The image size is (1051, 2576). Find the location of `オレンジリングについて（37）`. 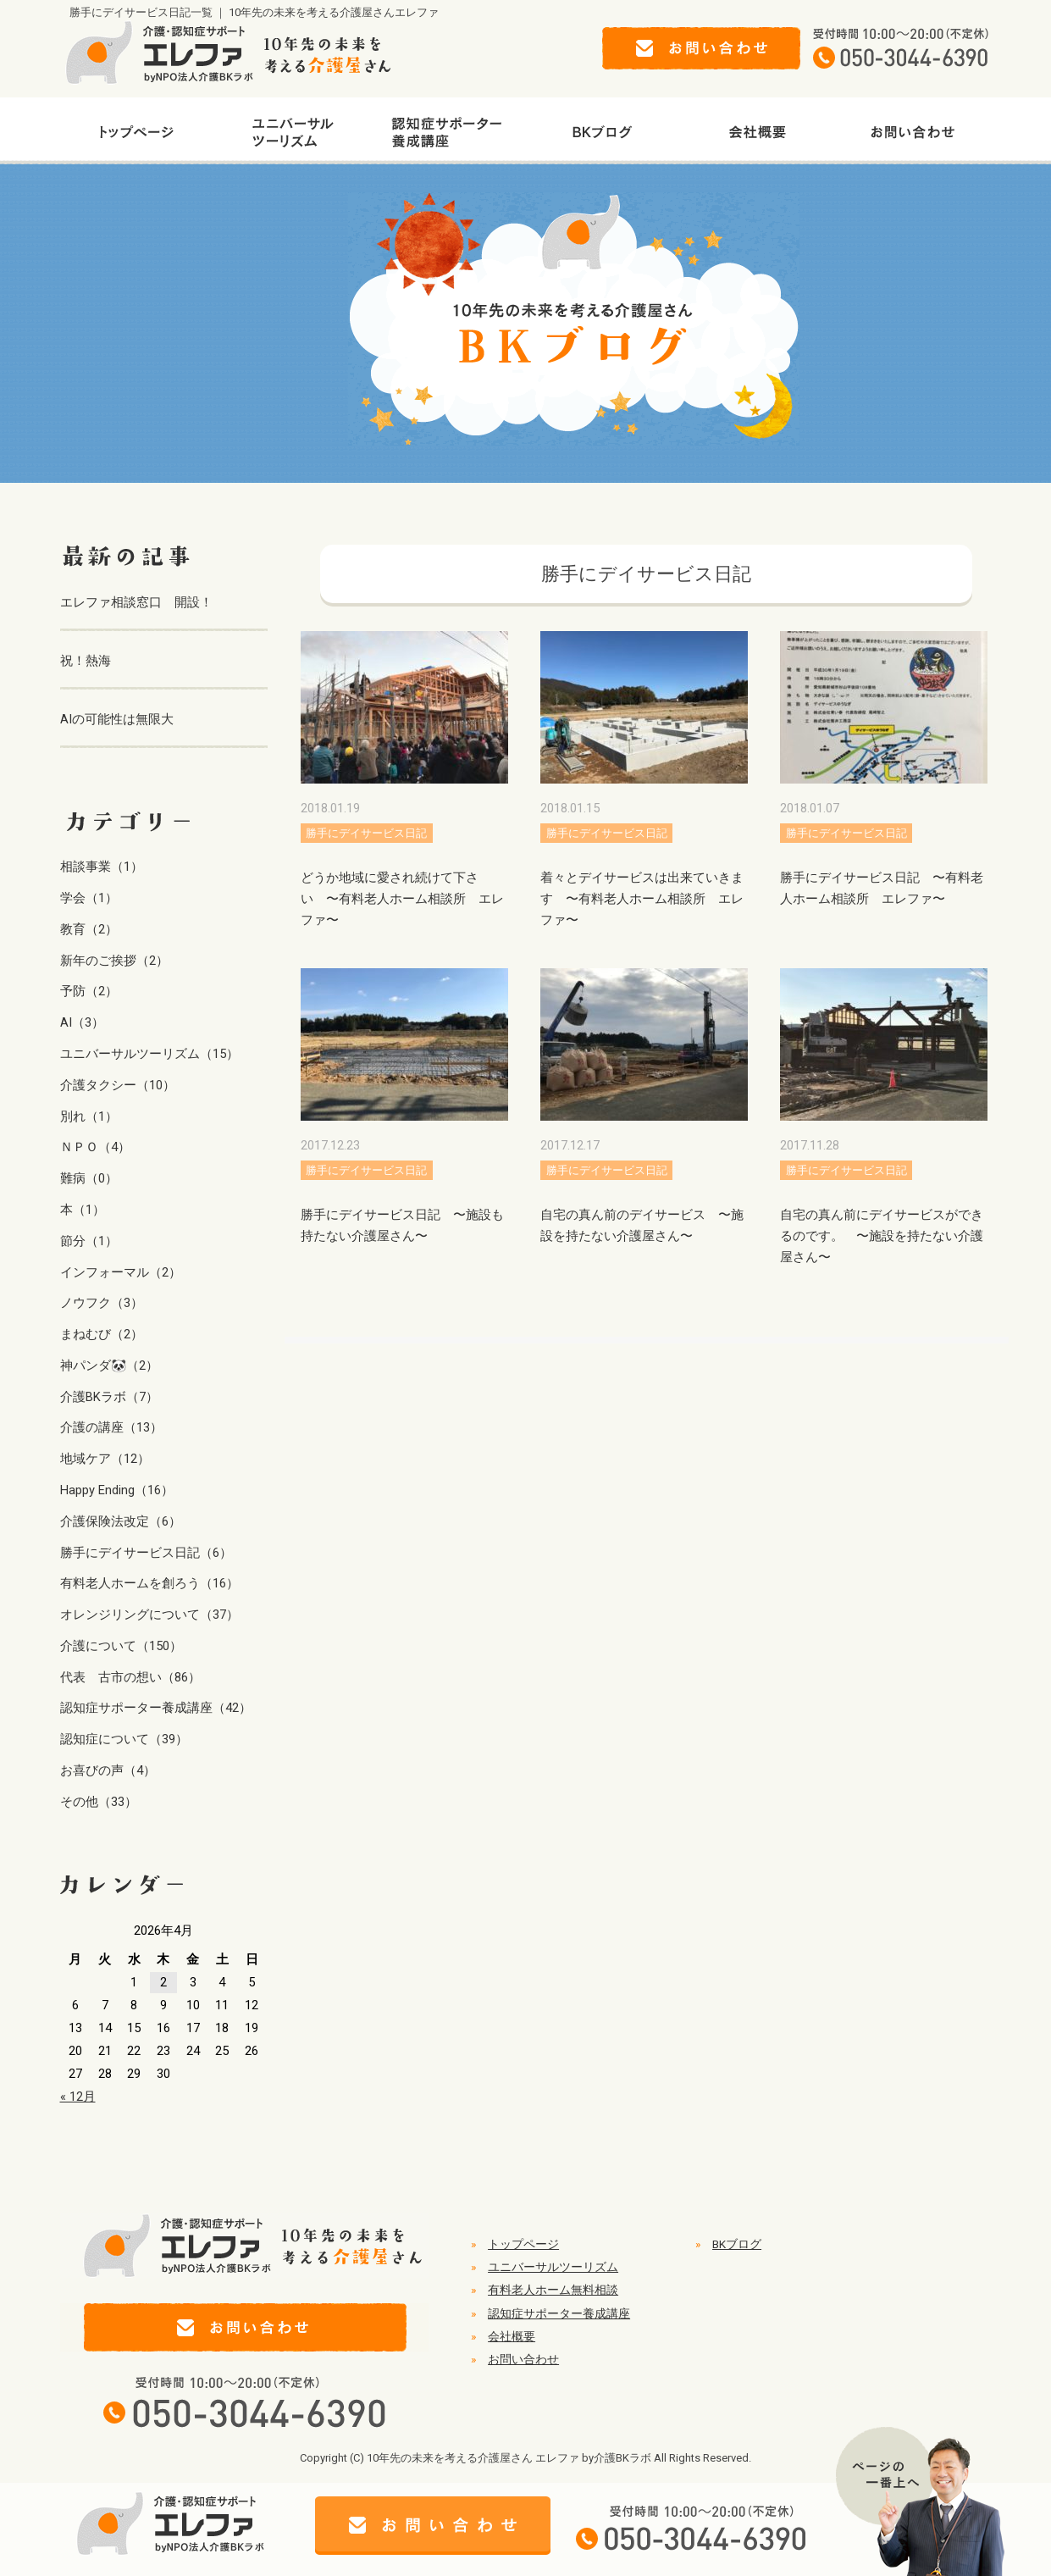

オレンジリングについて（37） is located at coordinates (149, 1614).